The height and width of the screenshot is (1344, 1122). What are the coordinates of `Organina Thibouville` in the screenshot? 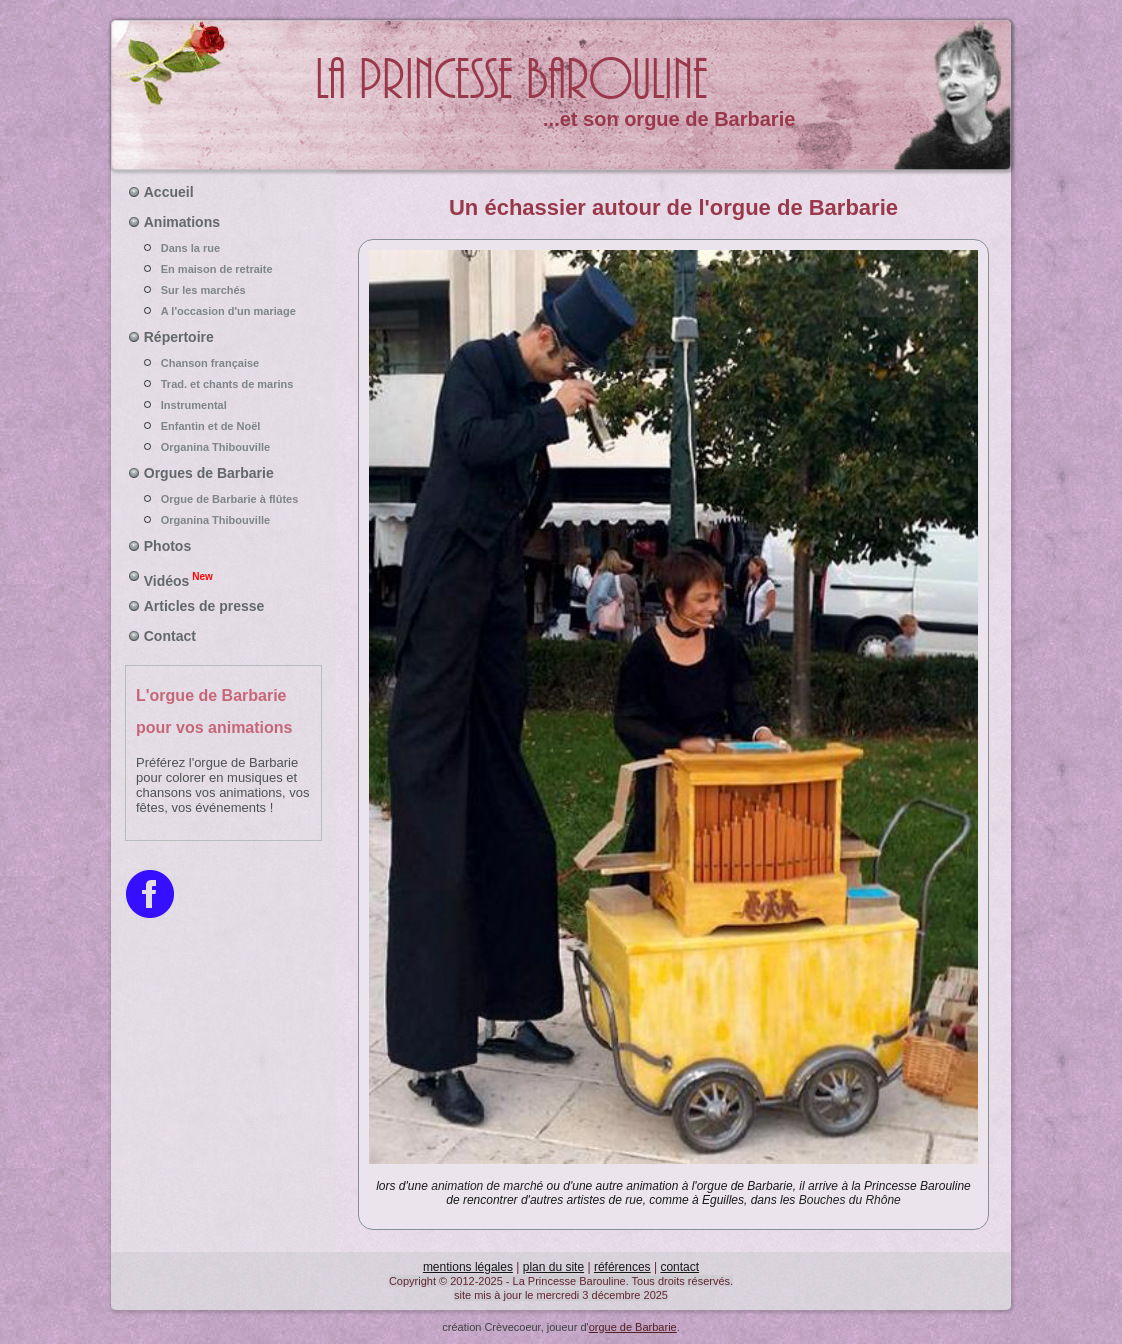 It's located at (224, 447).